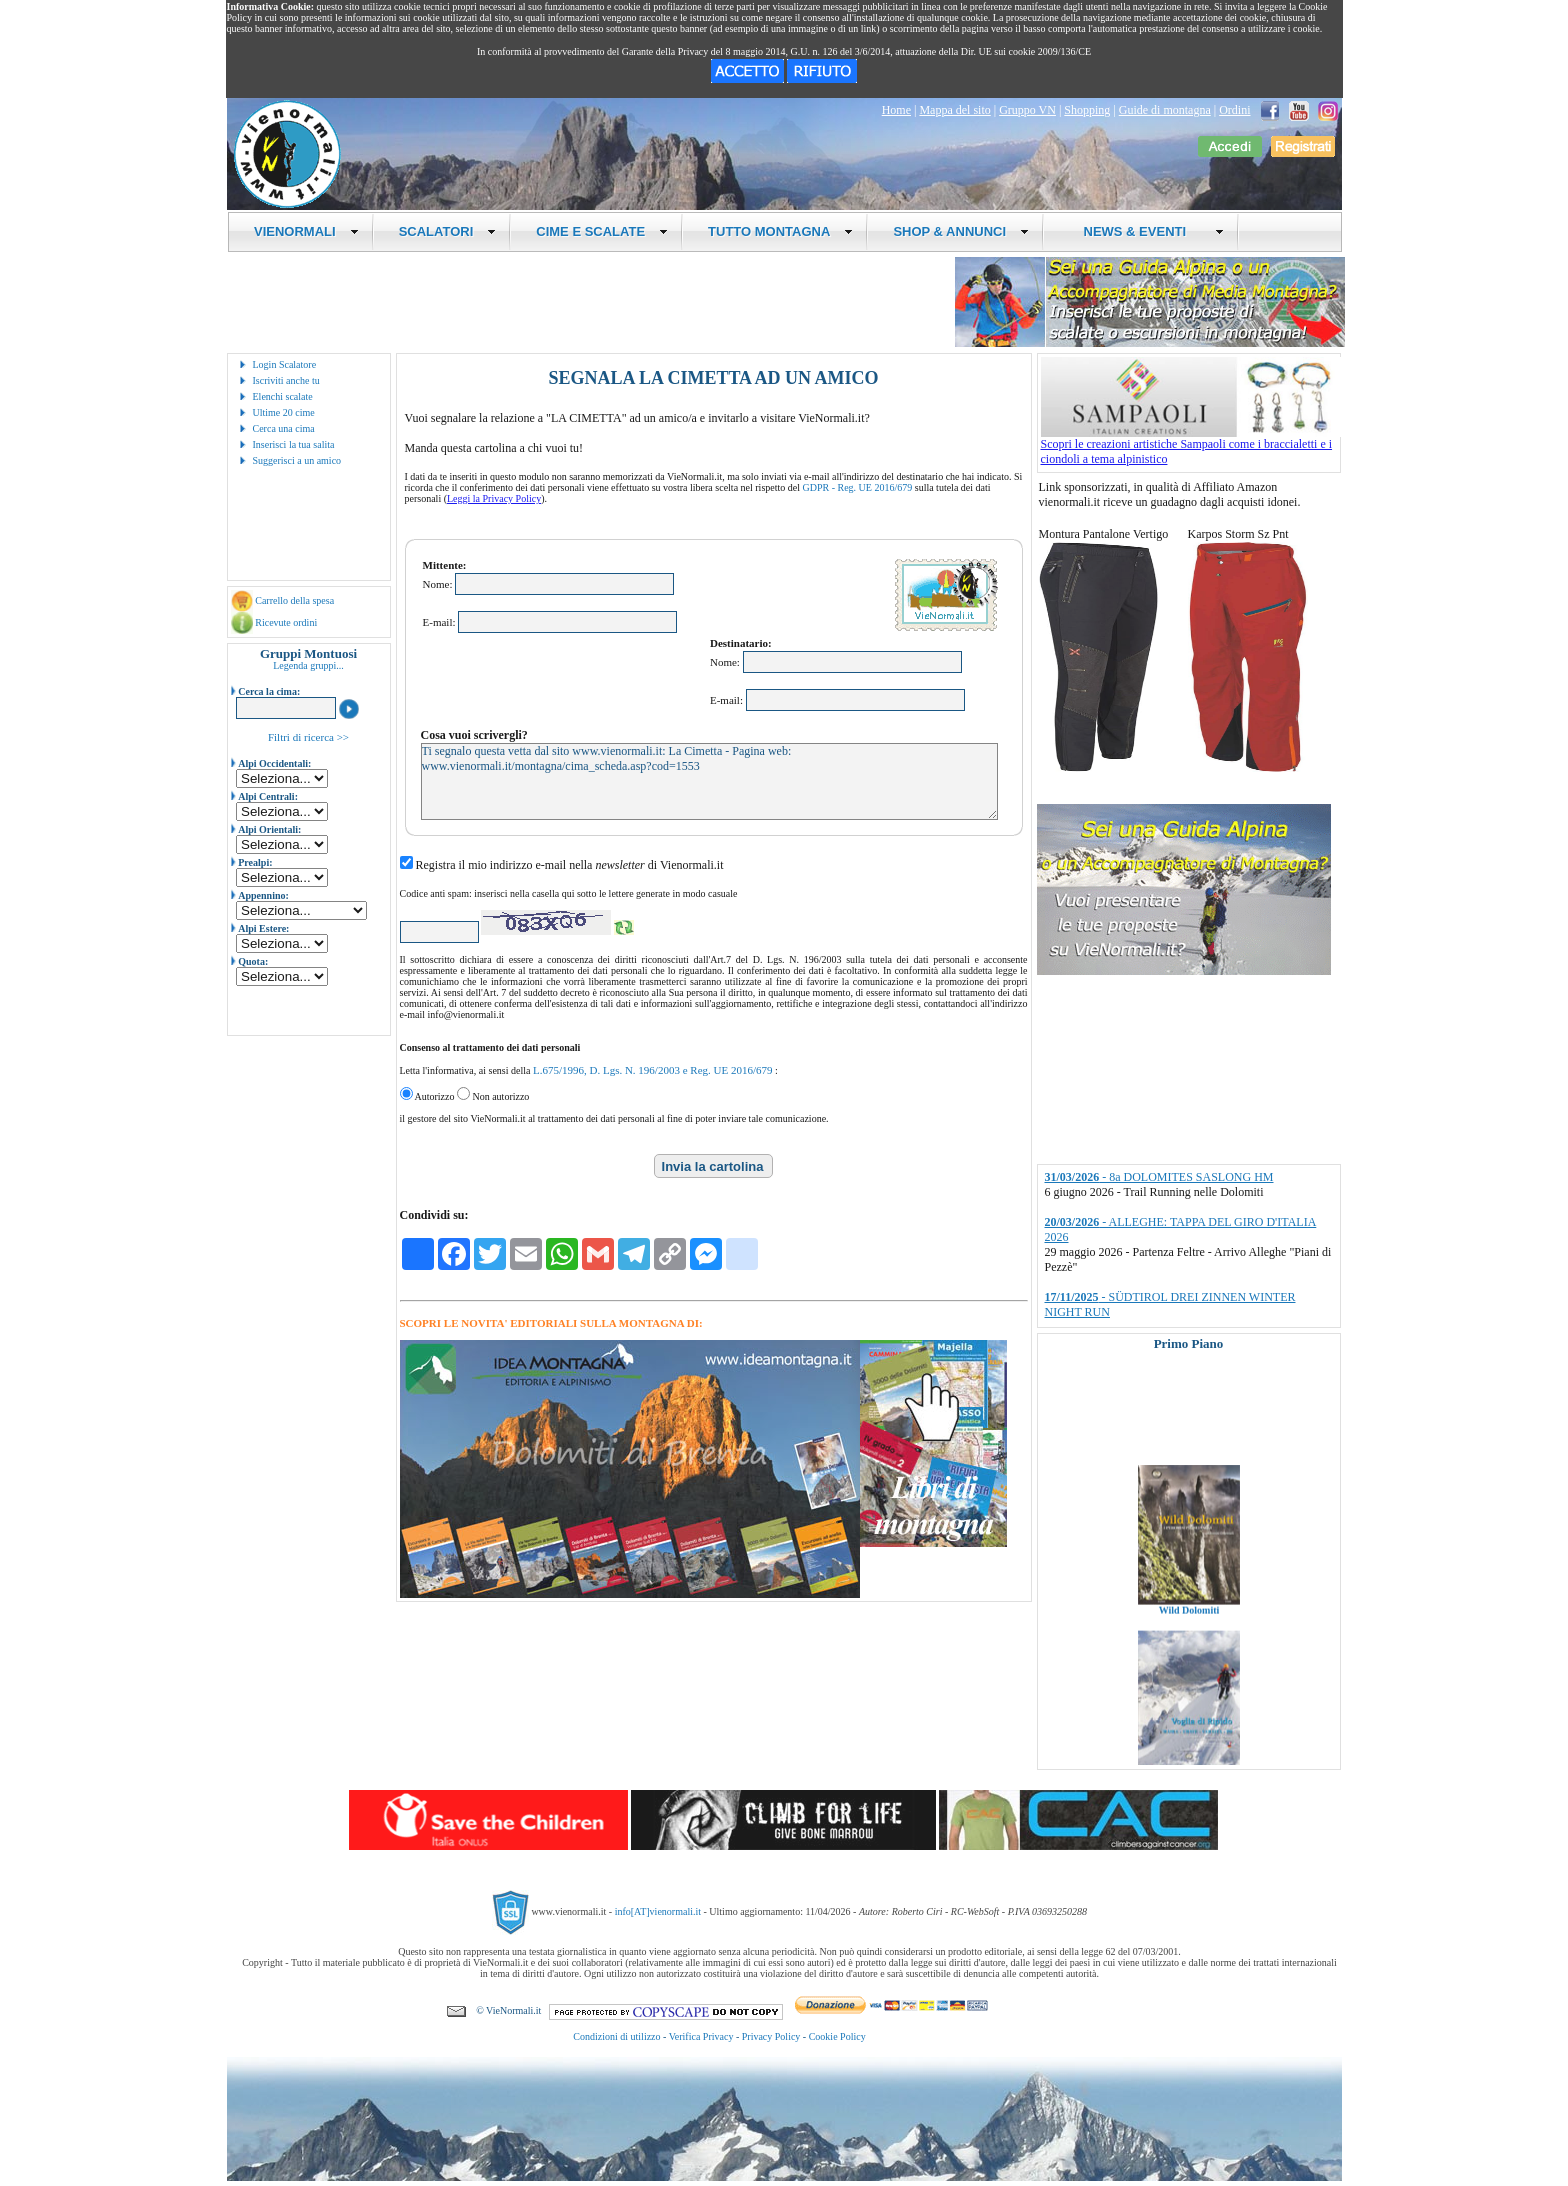 Image resolution: width=1568 pixels, height=2186 pixels. Describe the element at coordinates (294, 600) in the screenshot. I see `Carrello della spesa` at that location.